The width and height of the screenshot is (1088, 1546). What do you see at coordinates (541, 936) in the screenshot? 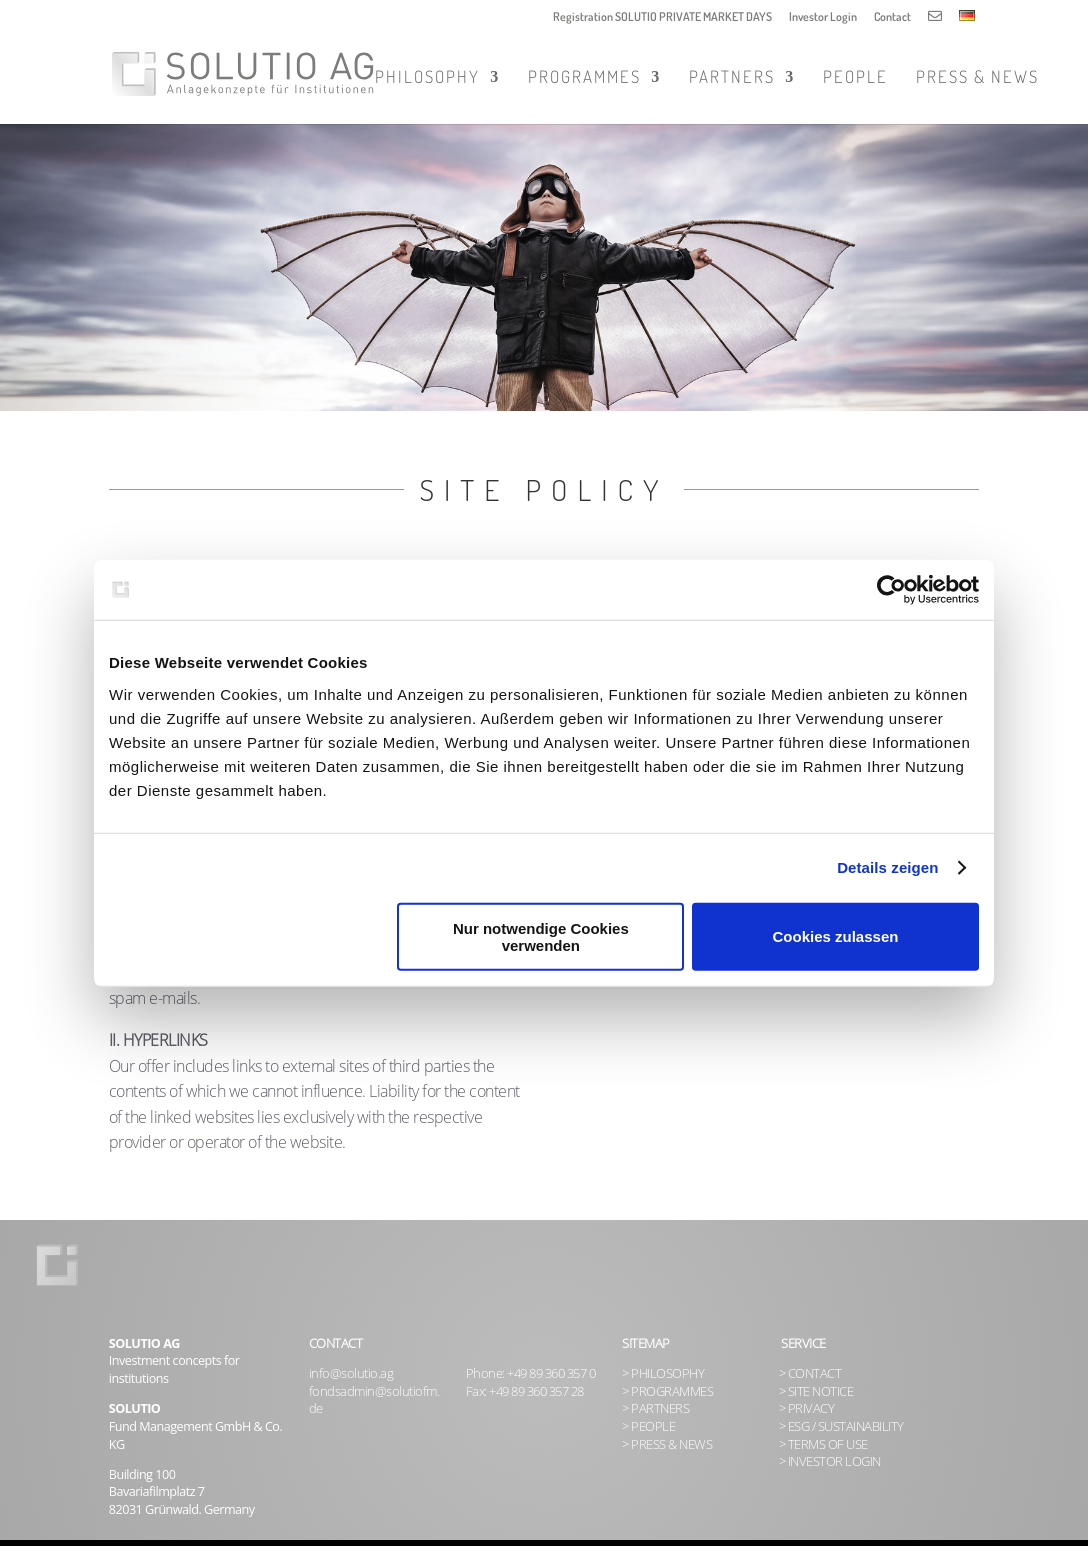
I see `Nur notwendige Cookies verwenden` at bounding box center [541, 936].